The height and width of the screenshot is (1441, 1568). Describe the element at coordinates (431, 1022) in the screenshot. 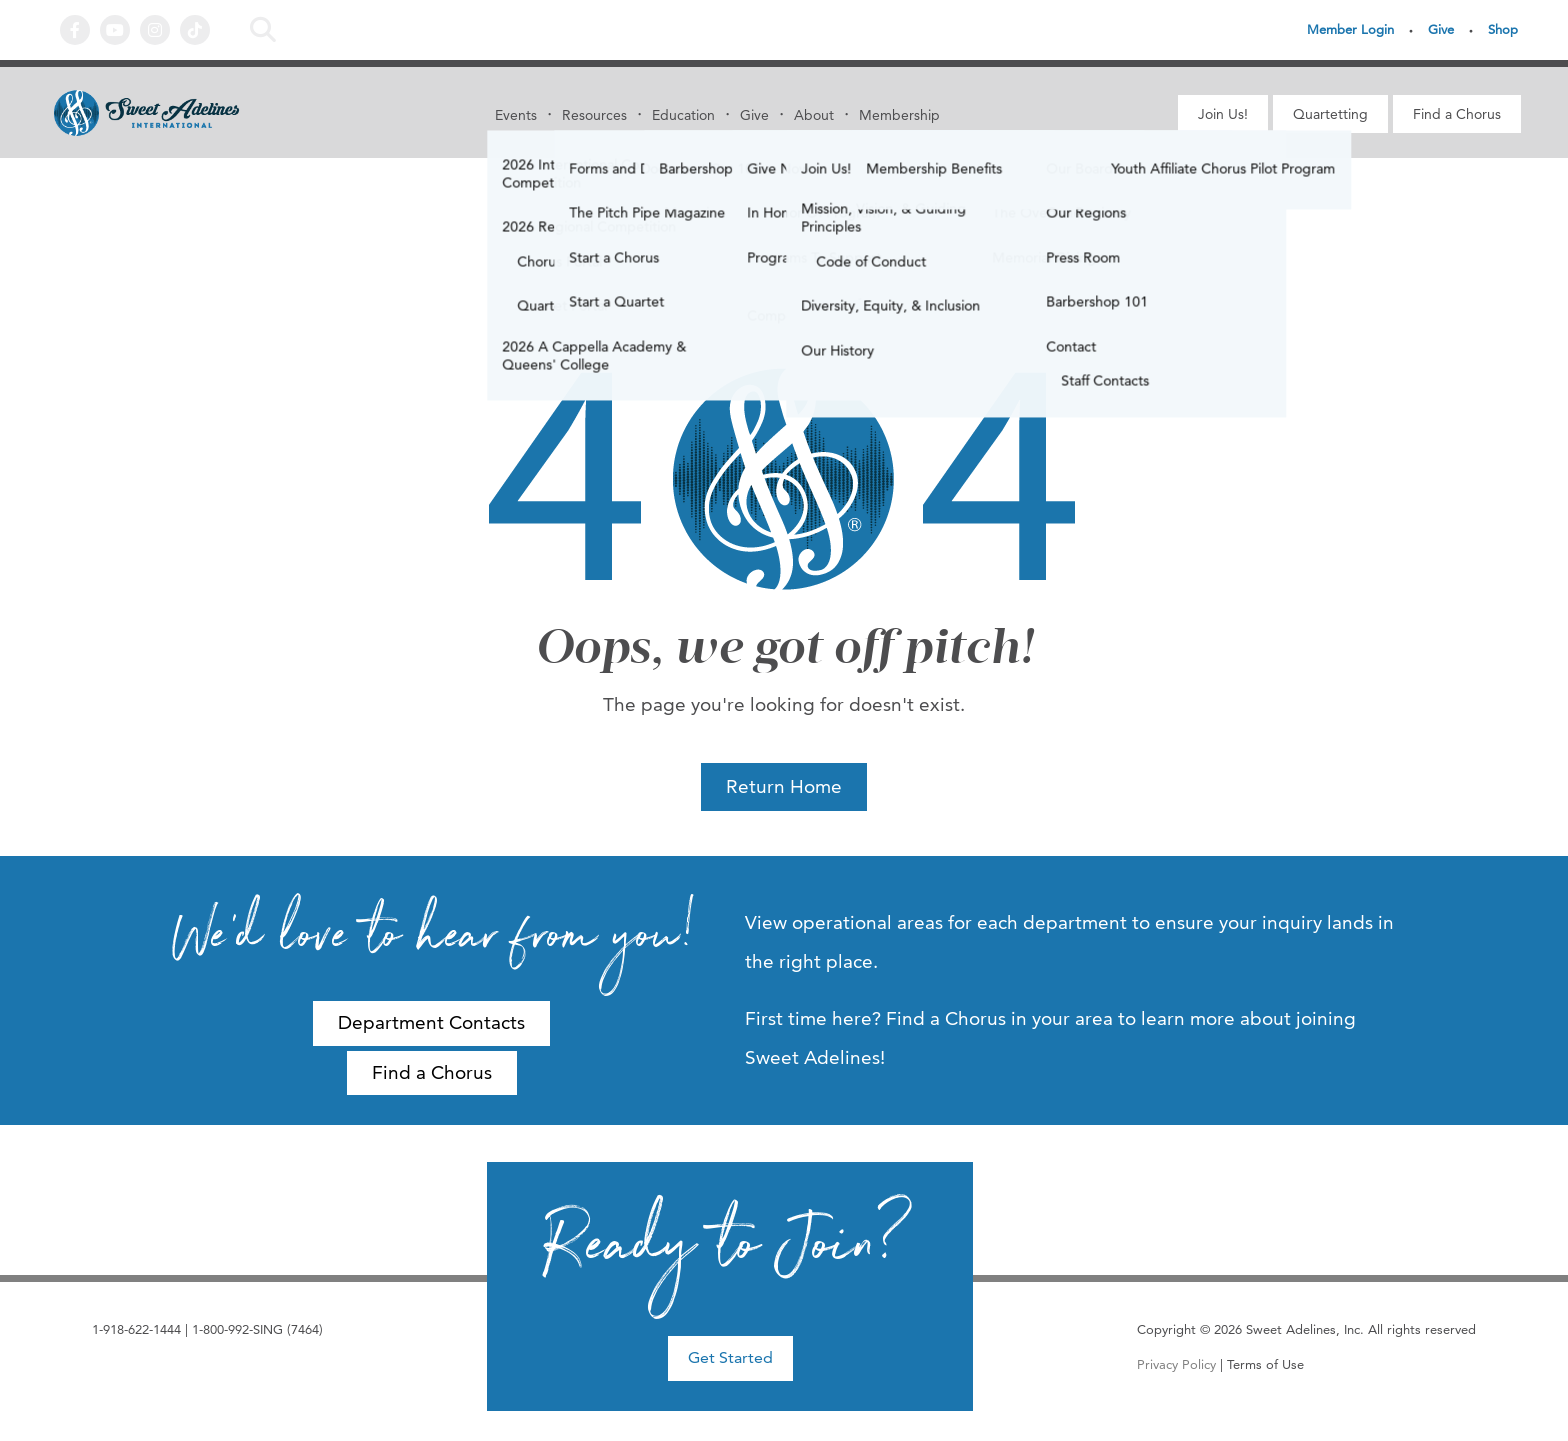

I see `Department Contacts` at that location.